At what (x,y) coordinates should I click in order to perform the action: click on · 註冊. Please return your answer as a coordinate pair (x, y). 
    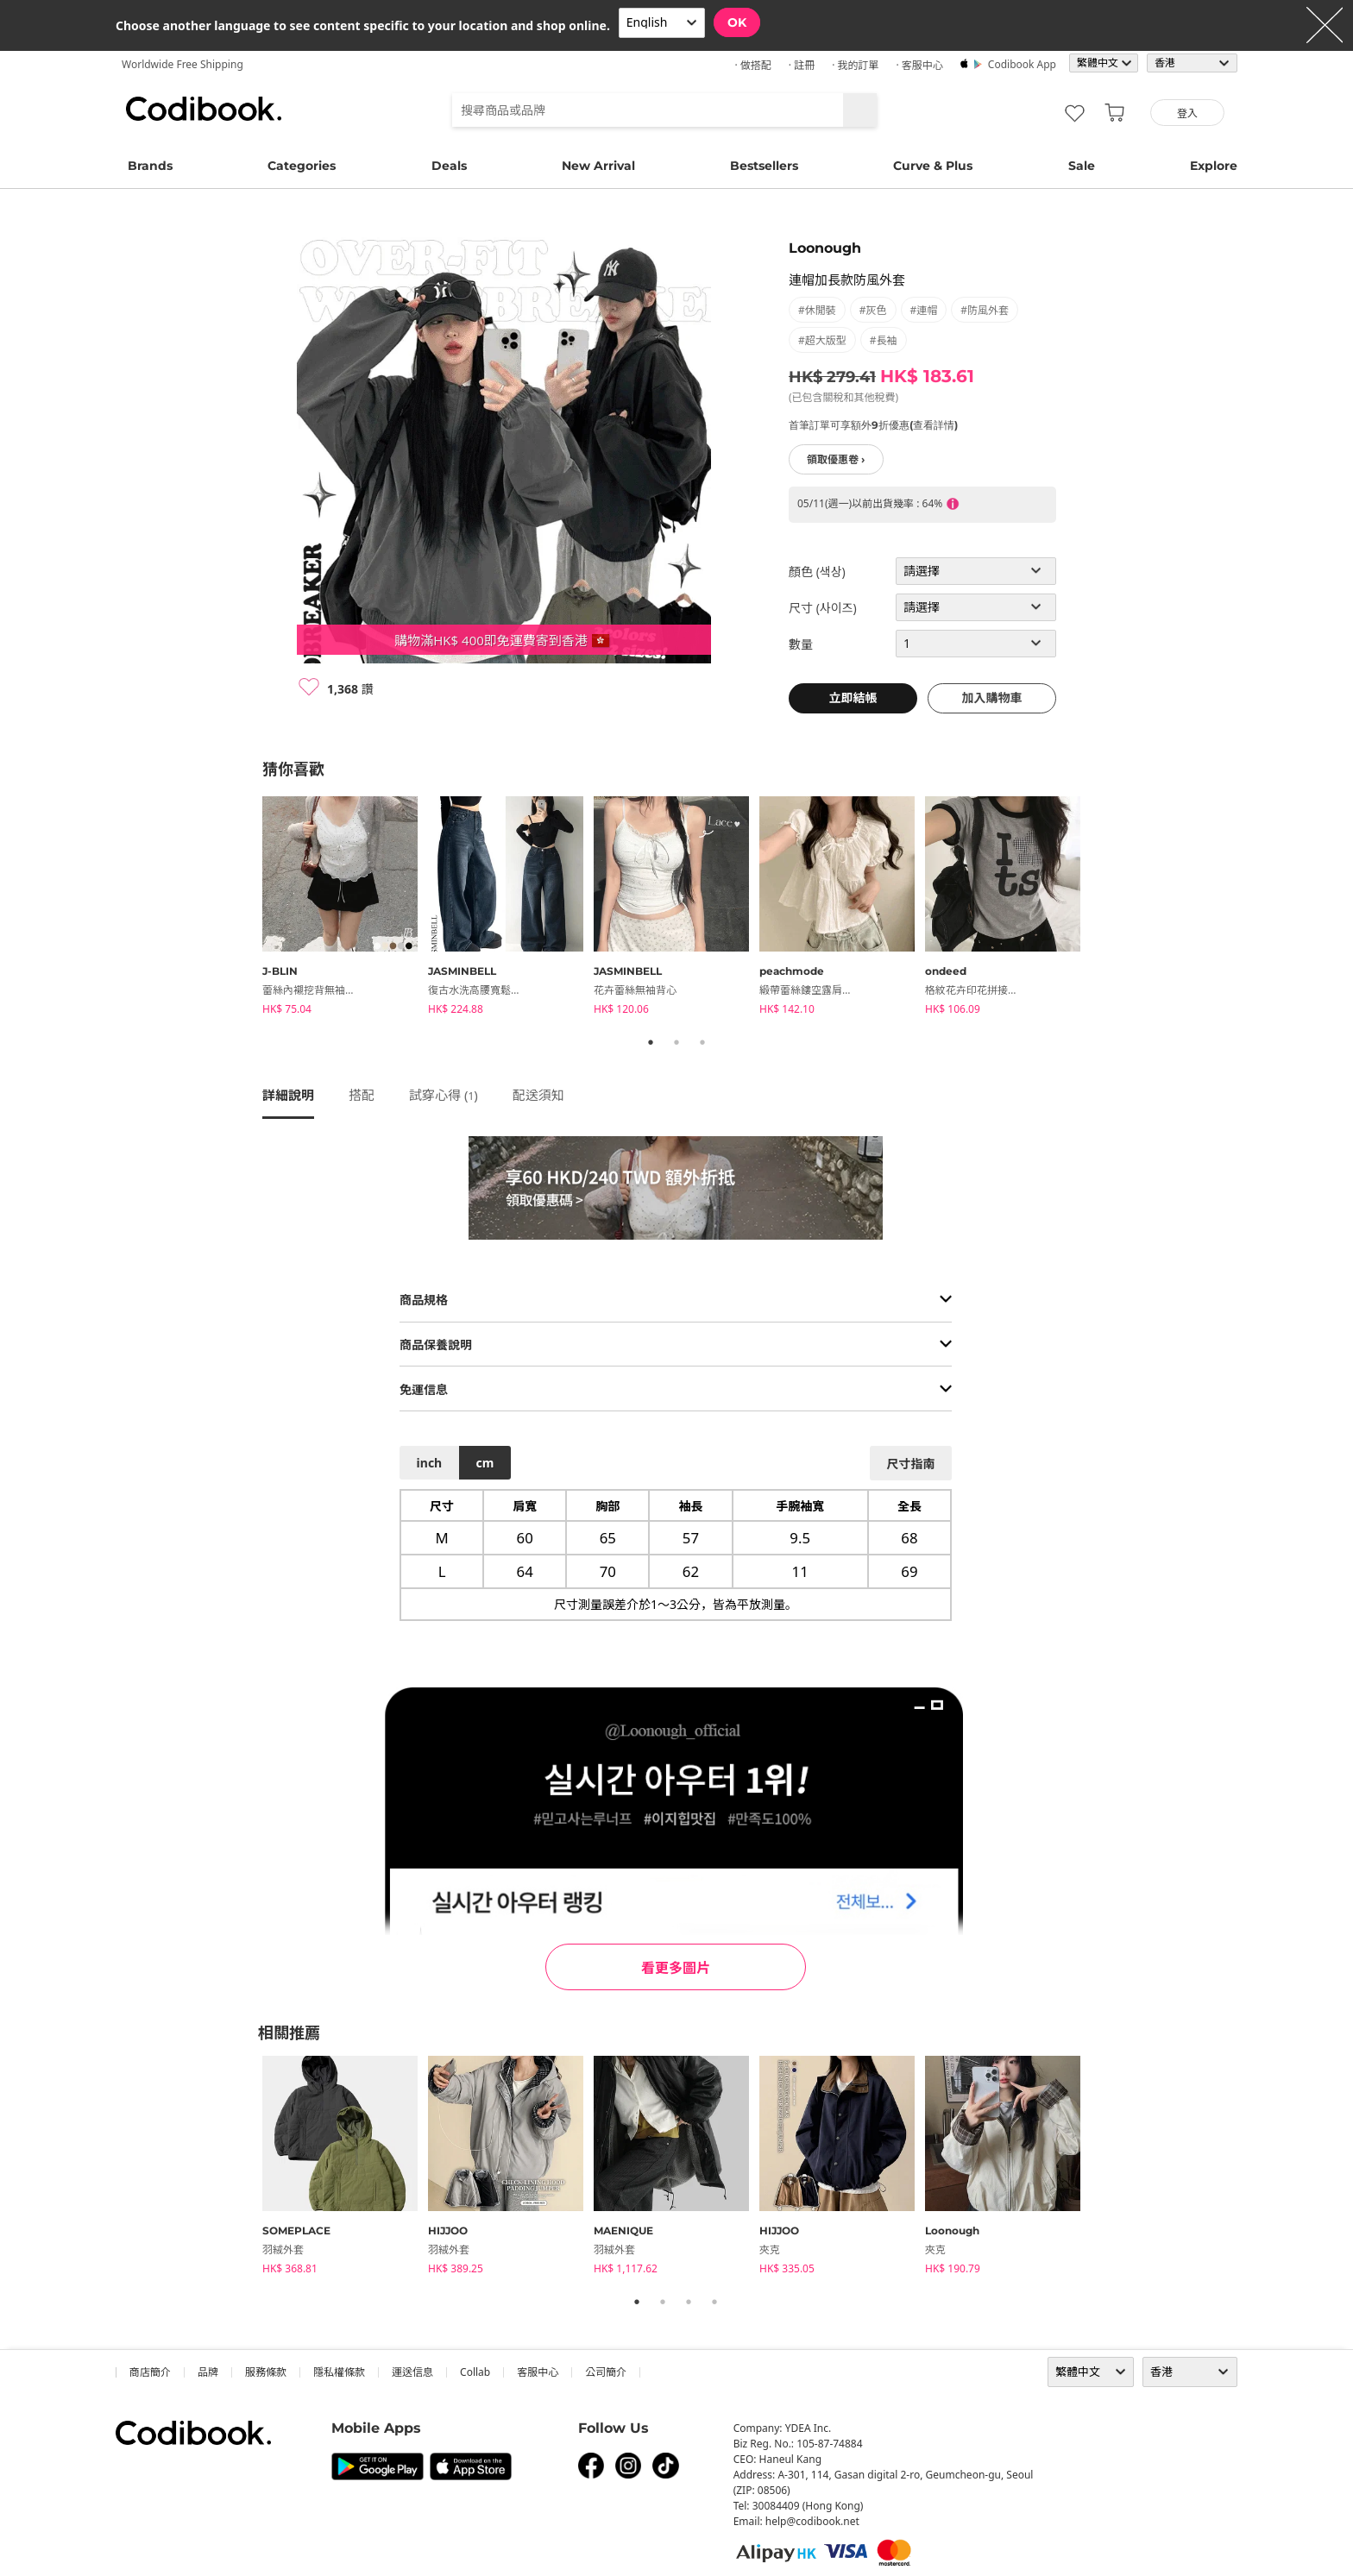
    Looking at the image, I should click on (802, 65).